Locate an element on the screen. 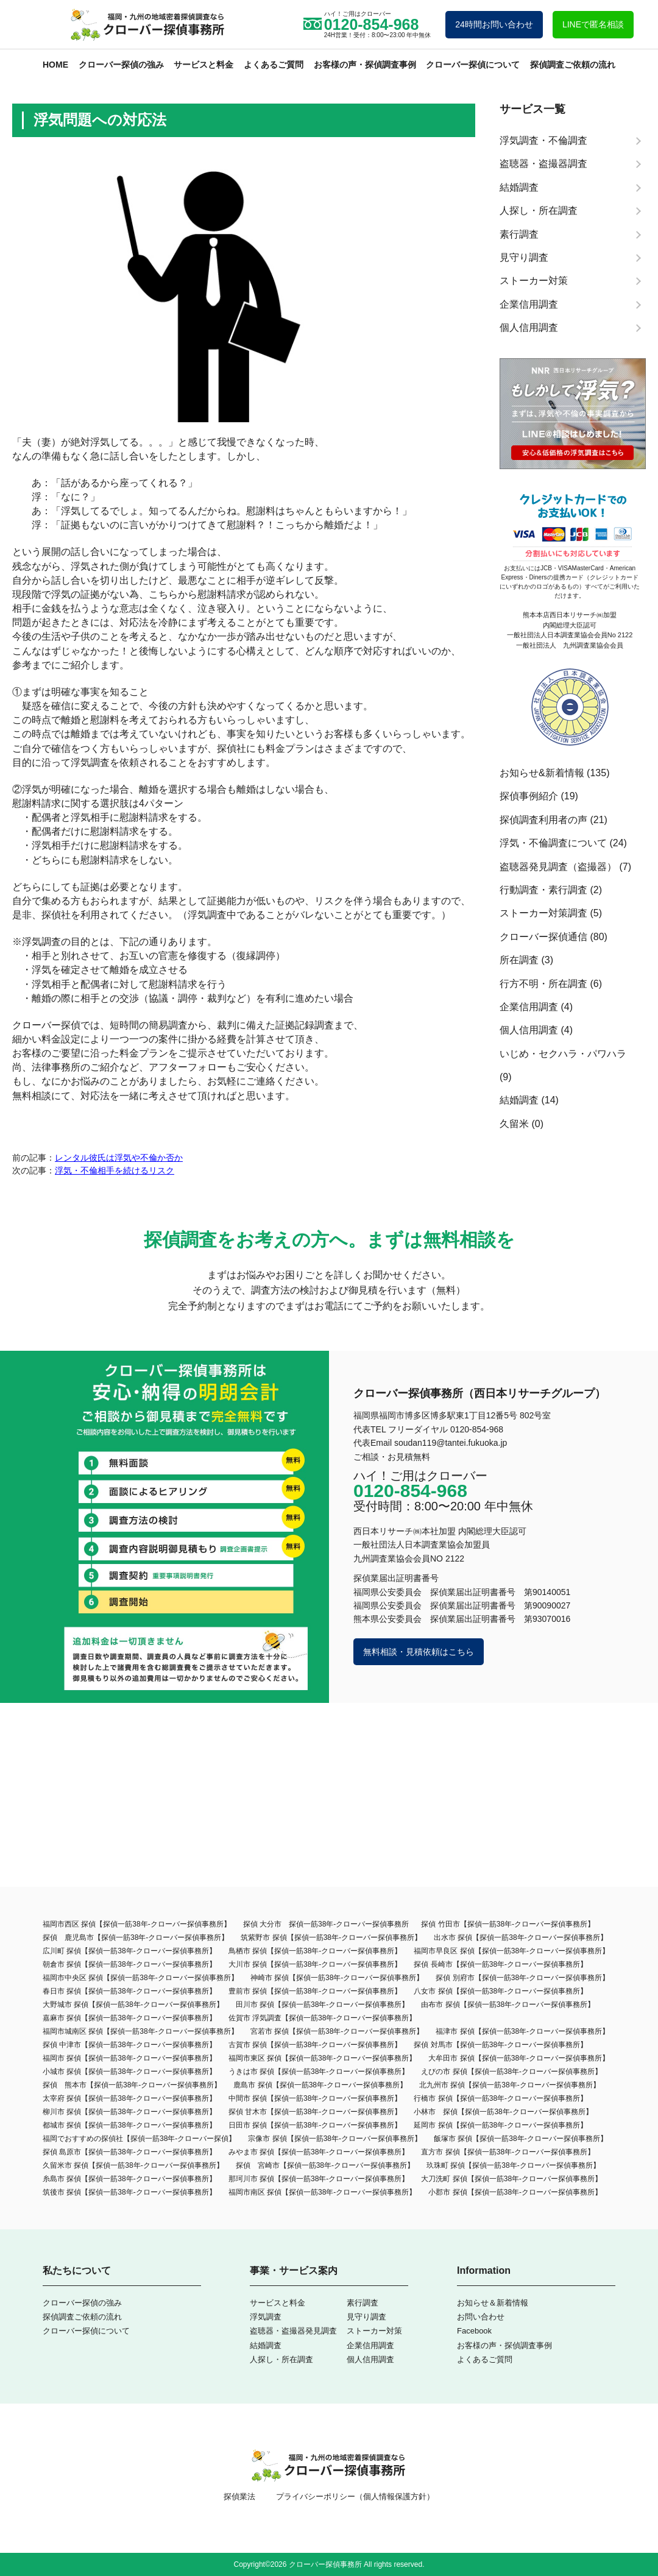  田川市 探偵【探偵一筋38年-クローバー探偵事務所】 is located at coordinates (322, 2004).